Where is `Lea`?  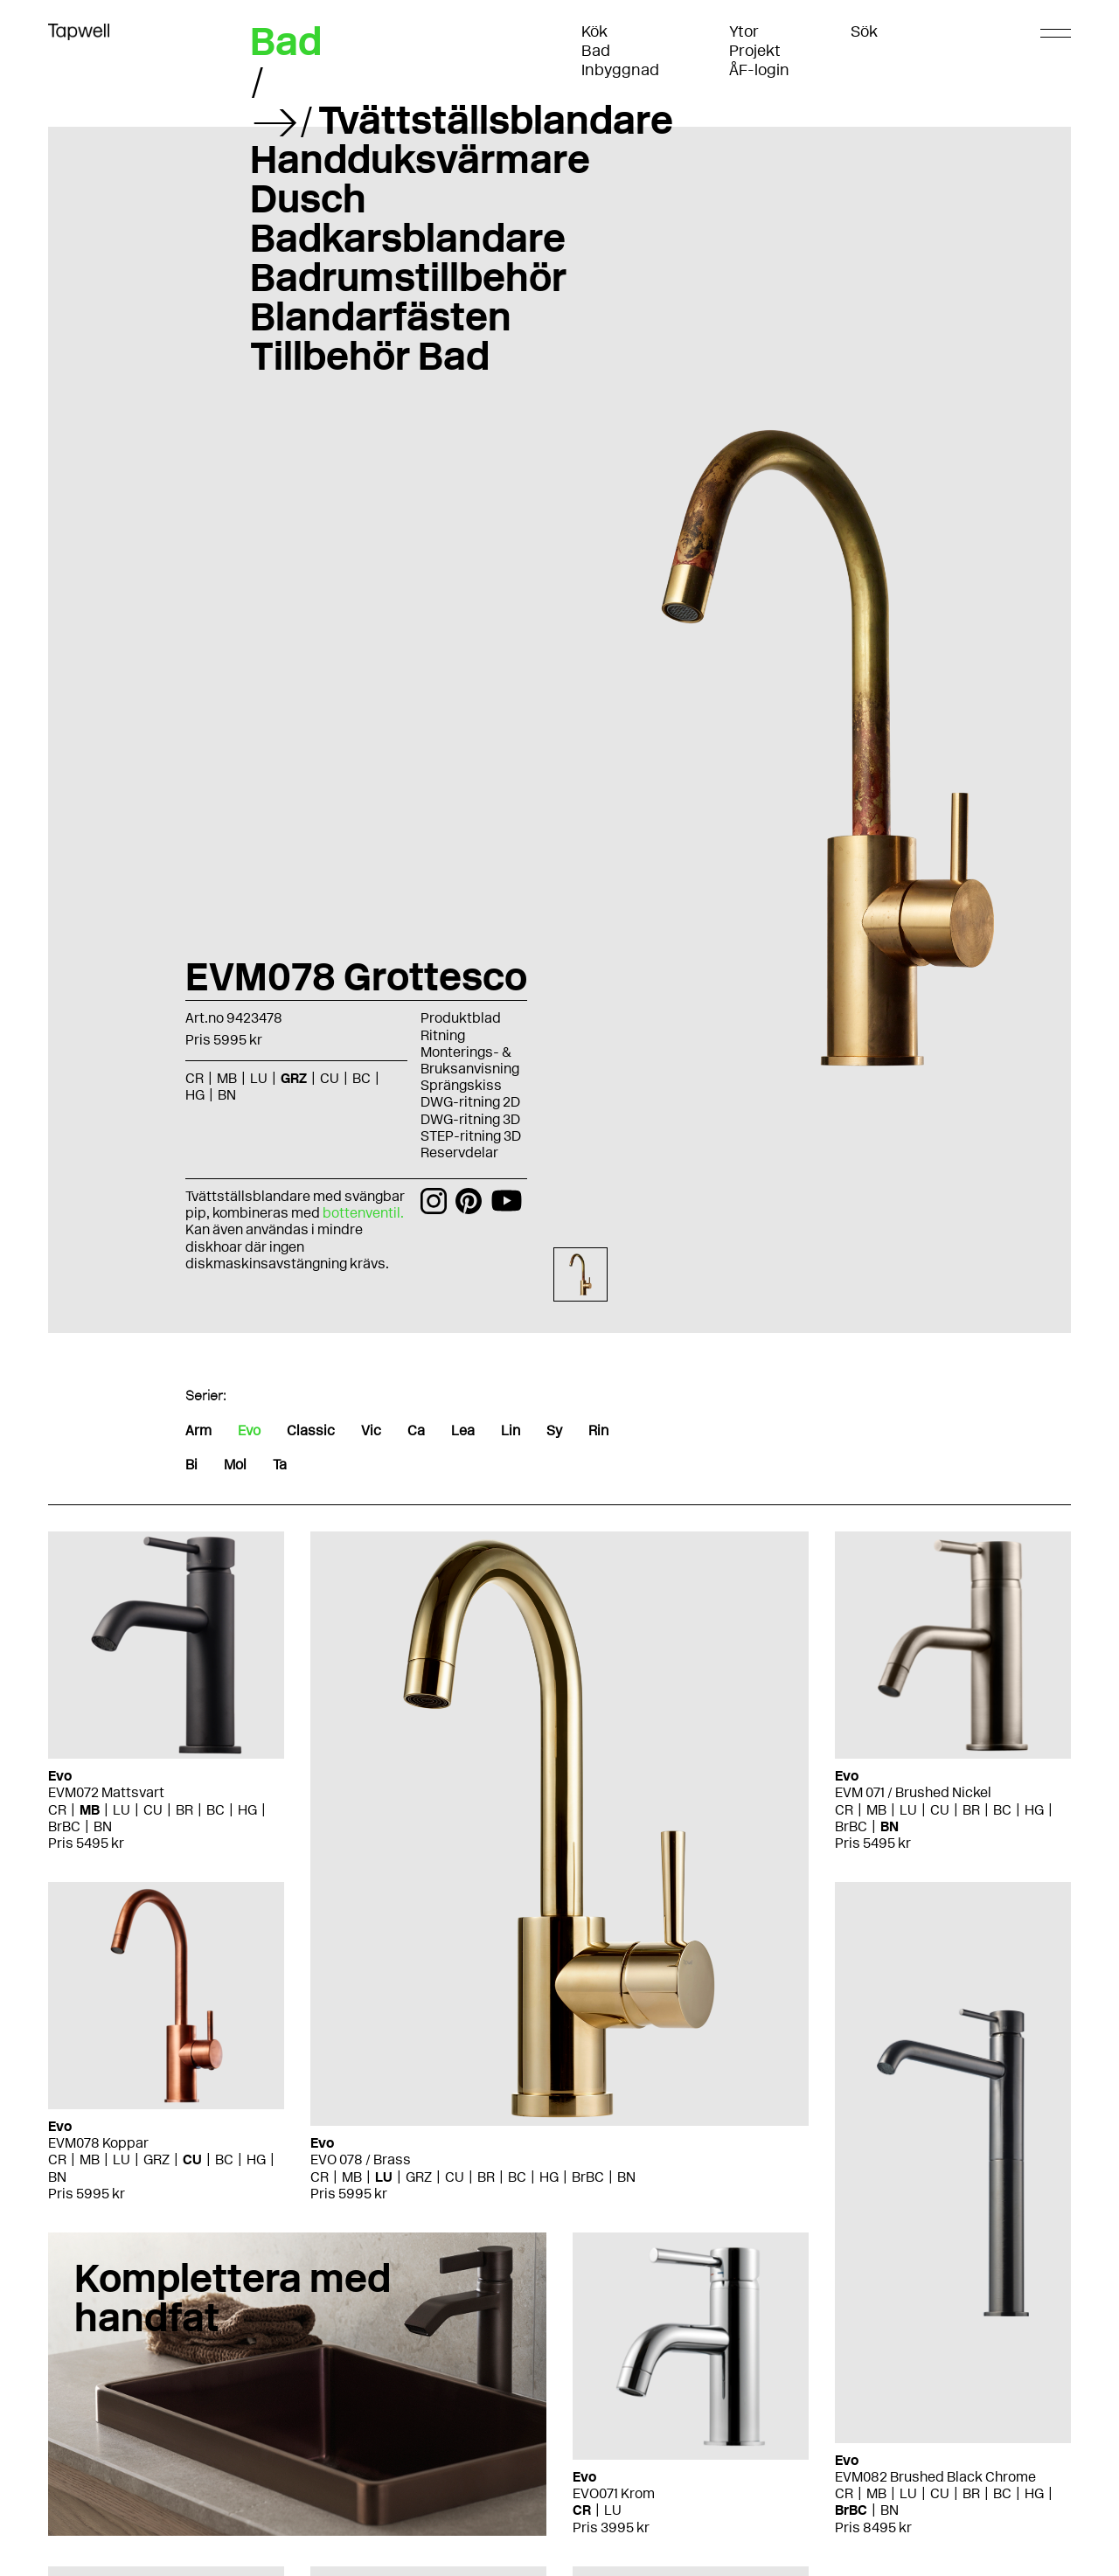 Lea is located at coordinates (463, 1430).